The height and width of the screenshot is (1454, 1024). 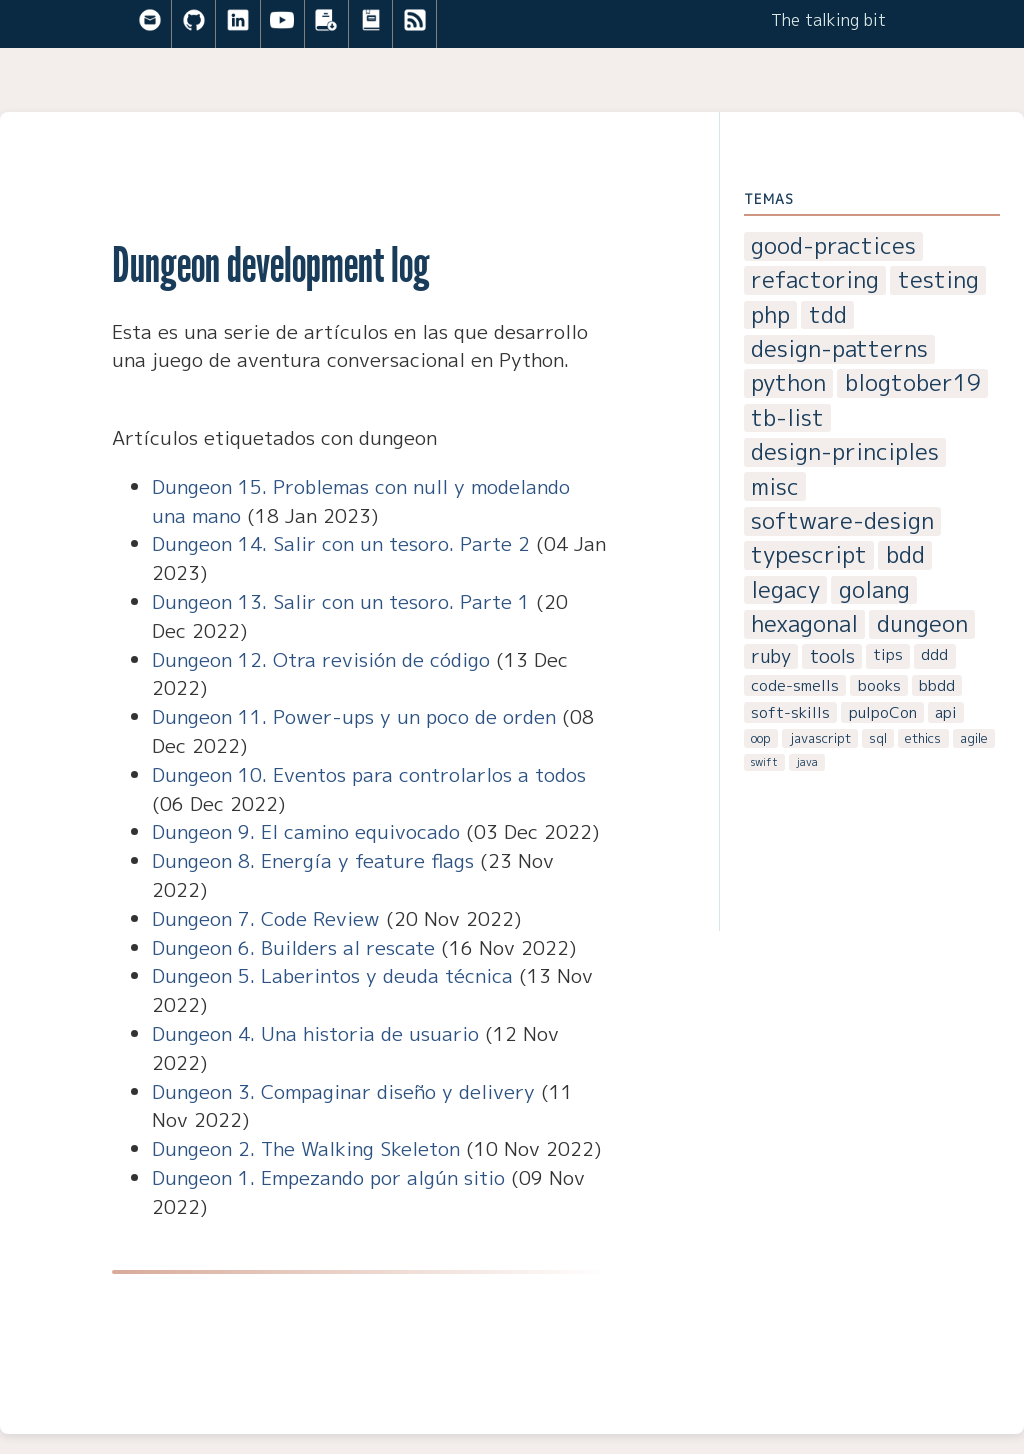 What do you see at coordinates (369, 774) in the screenshot?
I see `Dungeon 10. Eventos para controlarlos a todos` at bounding box center [369, 774].